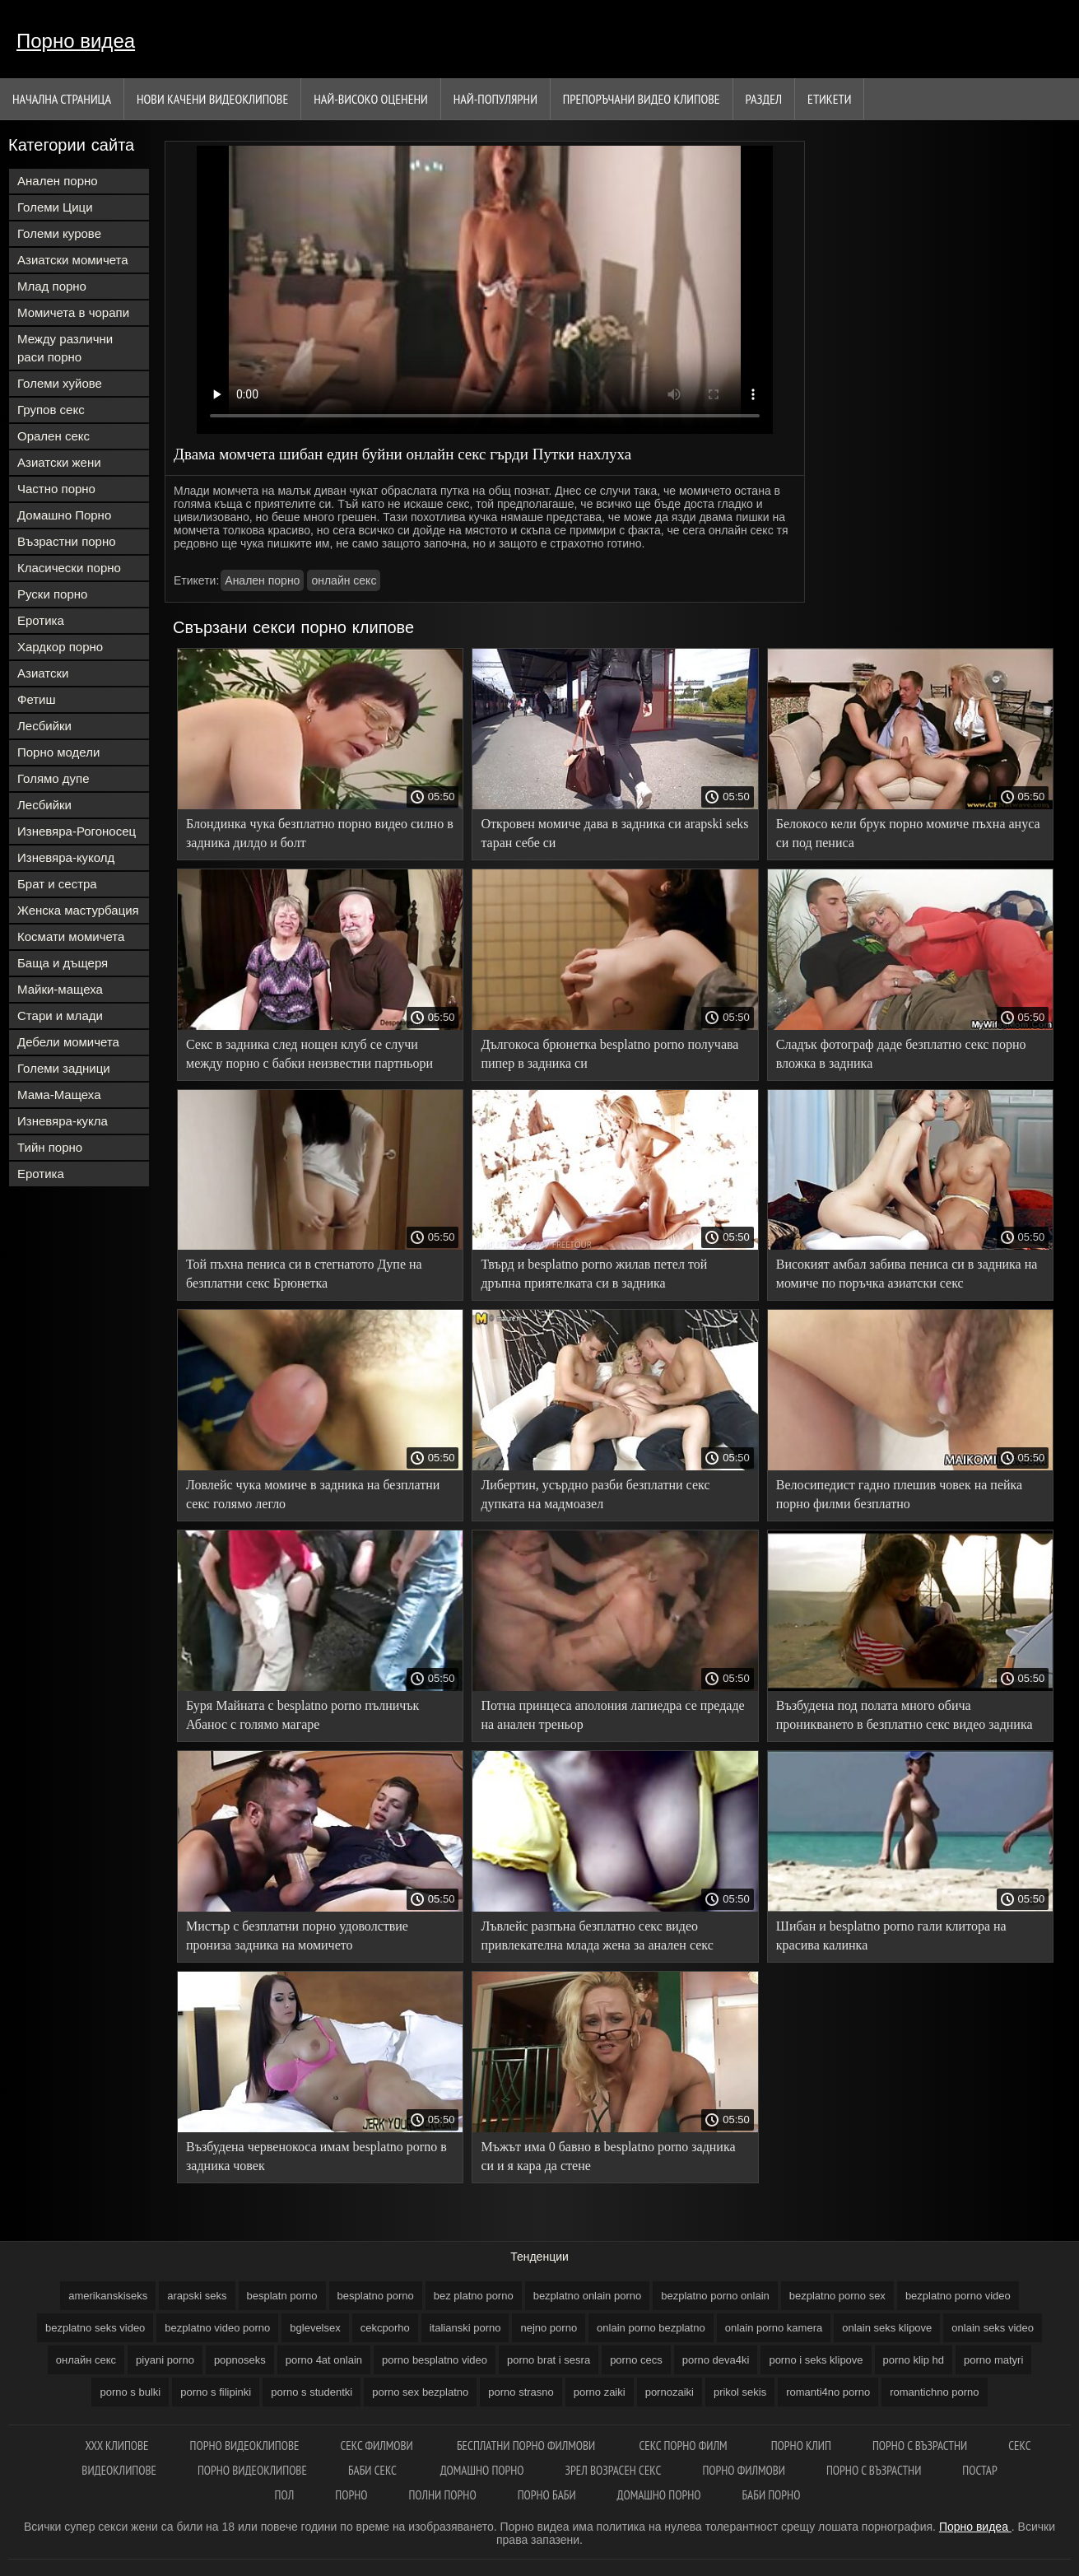 The height and width of the screenshot is (2576, 1079). I want to click on Стари и млади, so click(60, 1015).